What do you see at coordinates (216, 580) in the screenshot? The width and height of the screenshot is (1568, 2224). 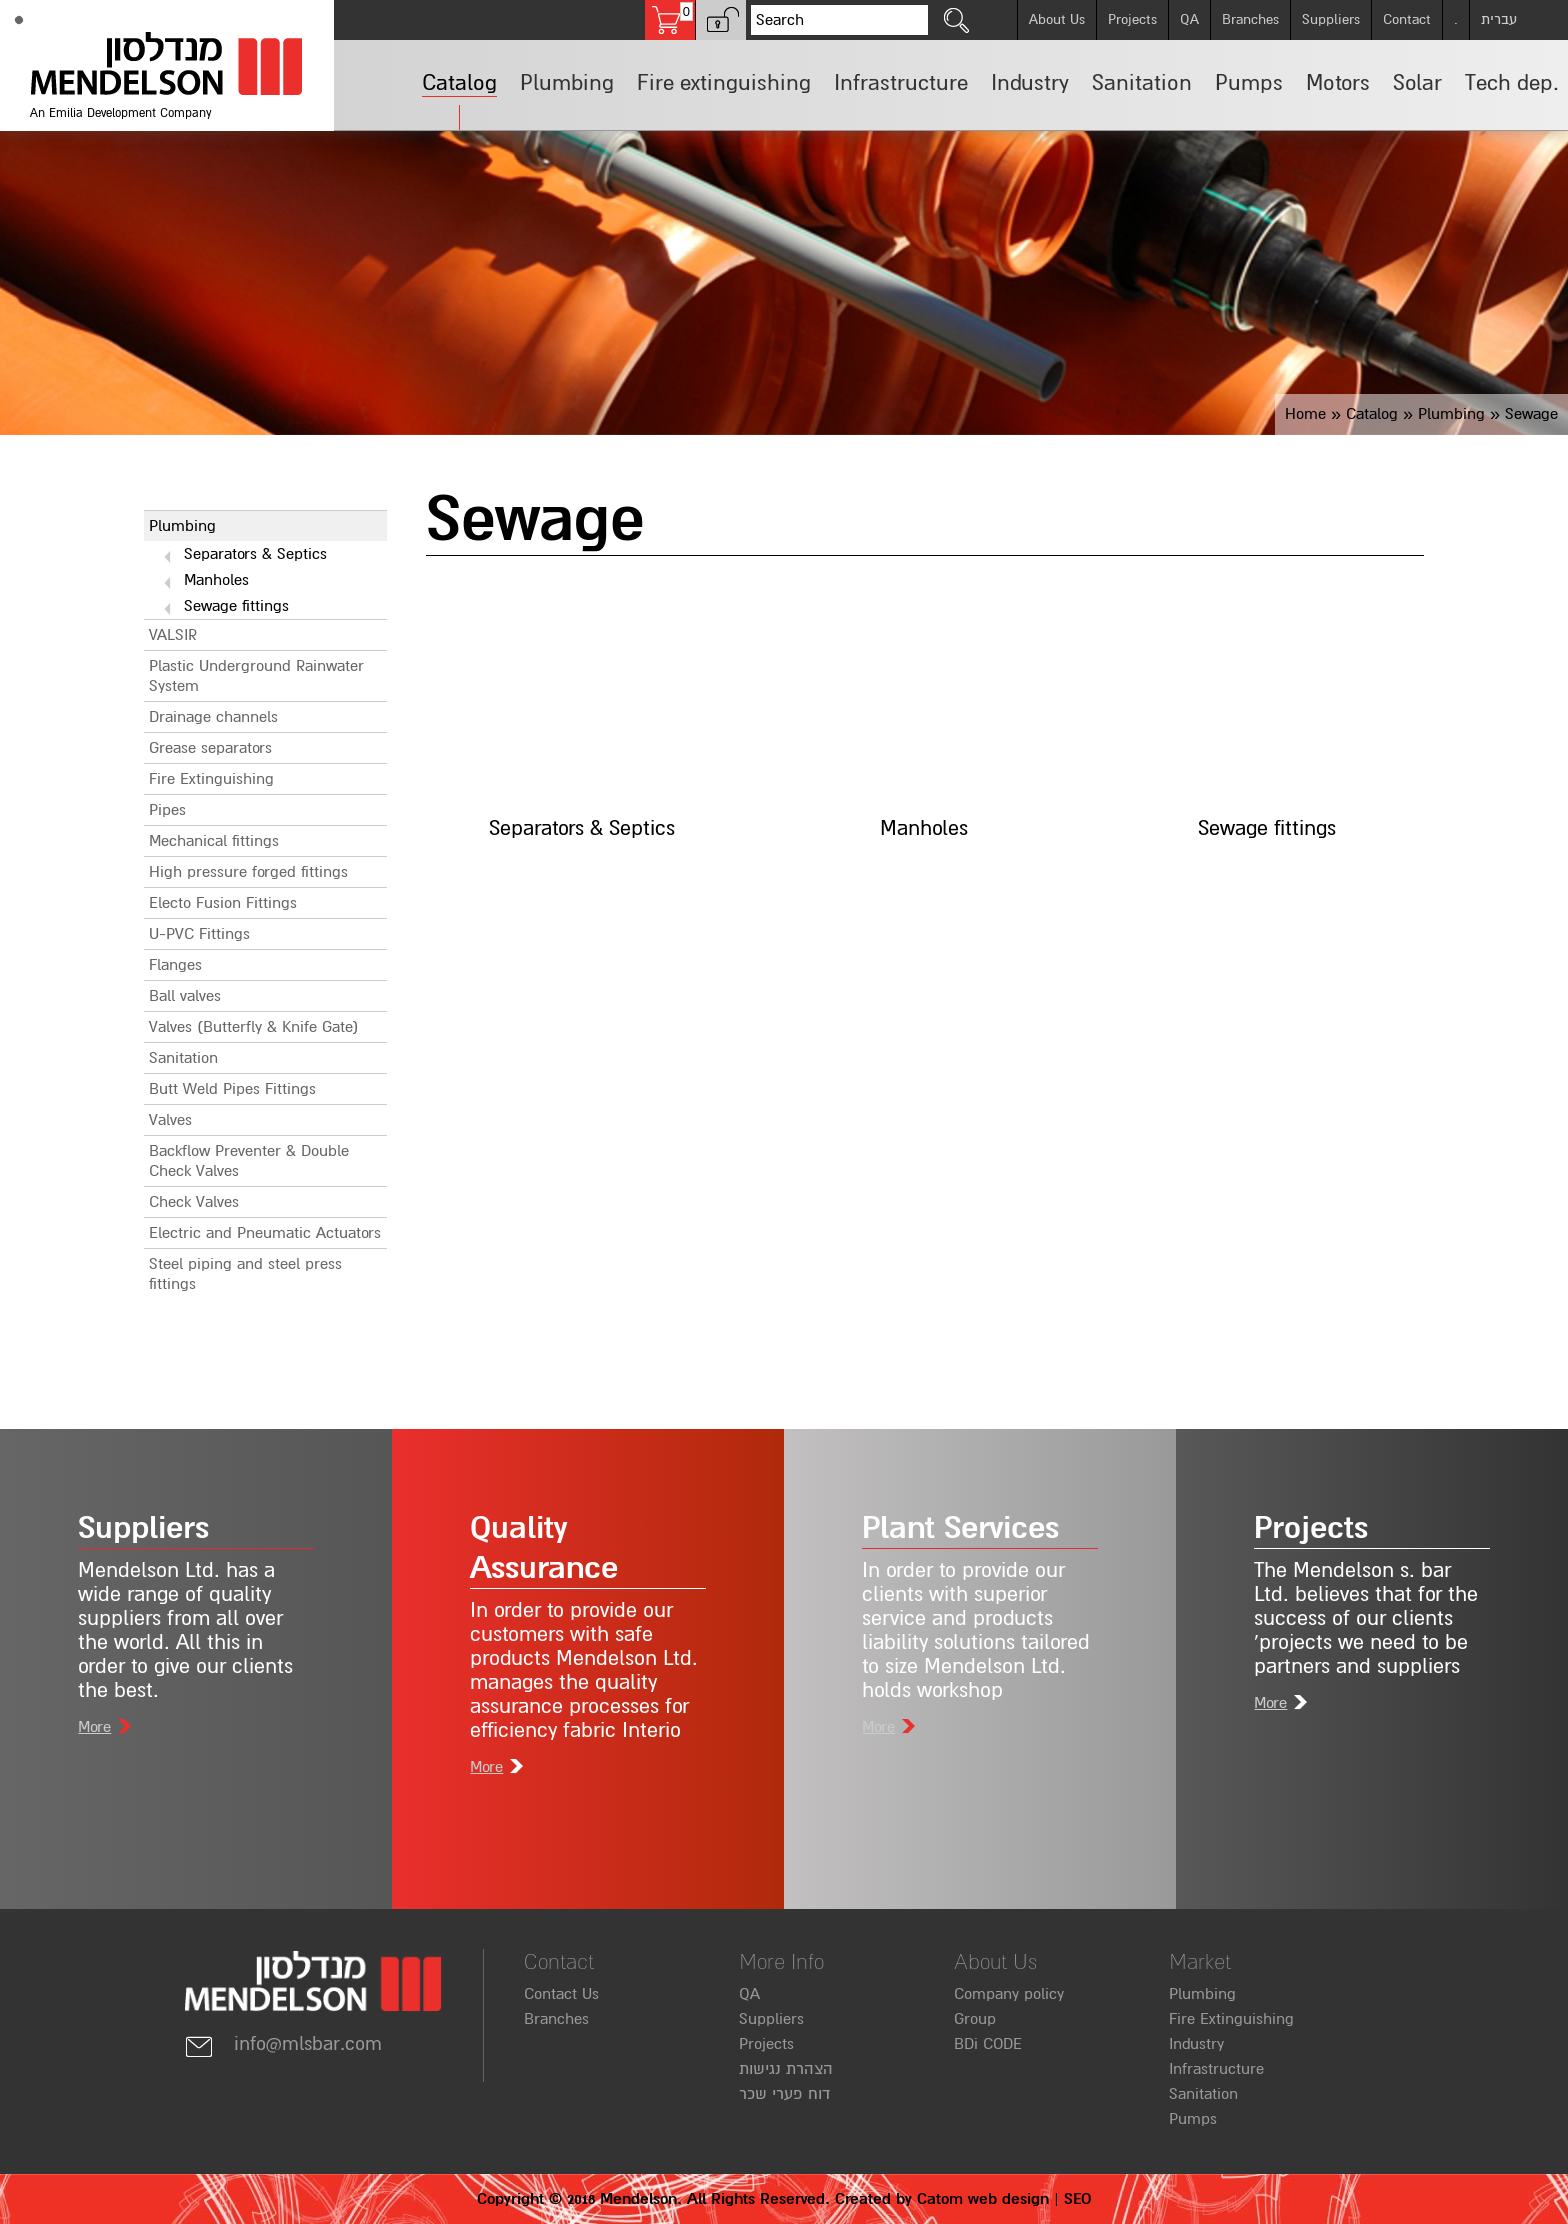 I see `Manholes` at bounding box center [216, 580].